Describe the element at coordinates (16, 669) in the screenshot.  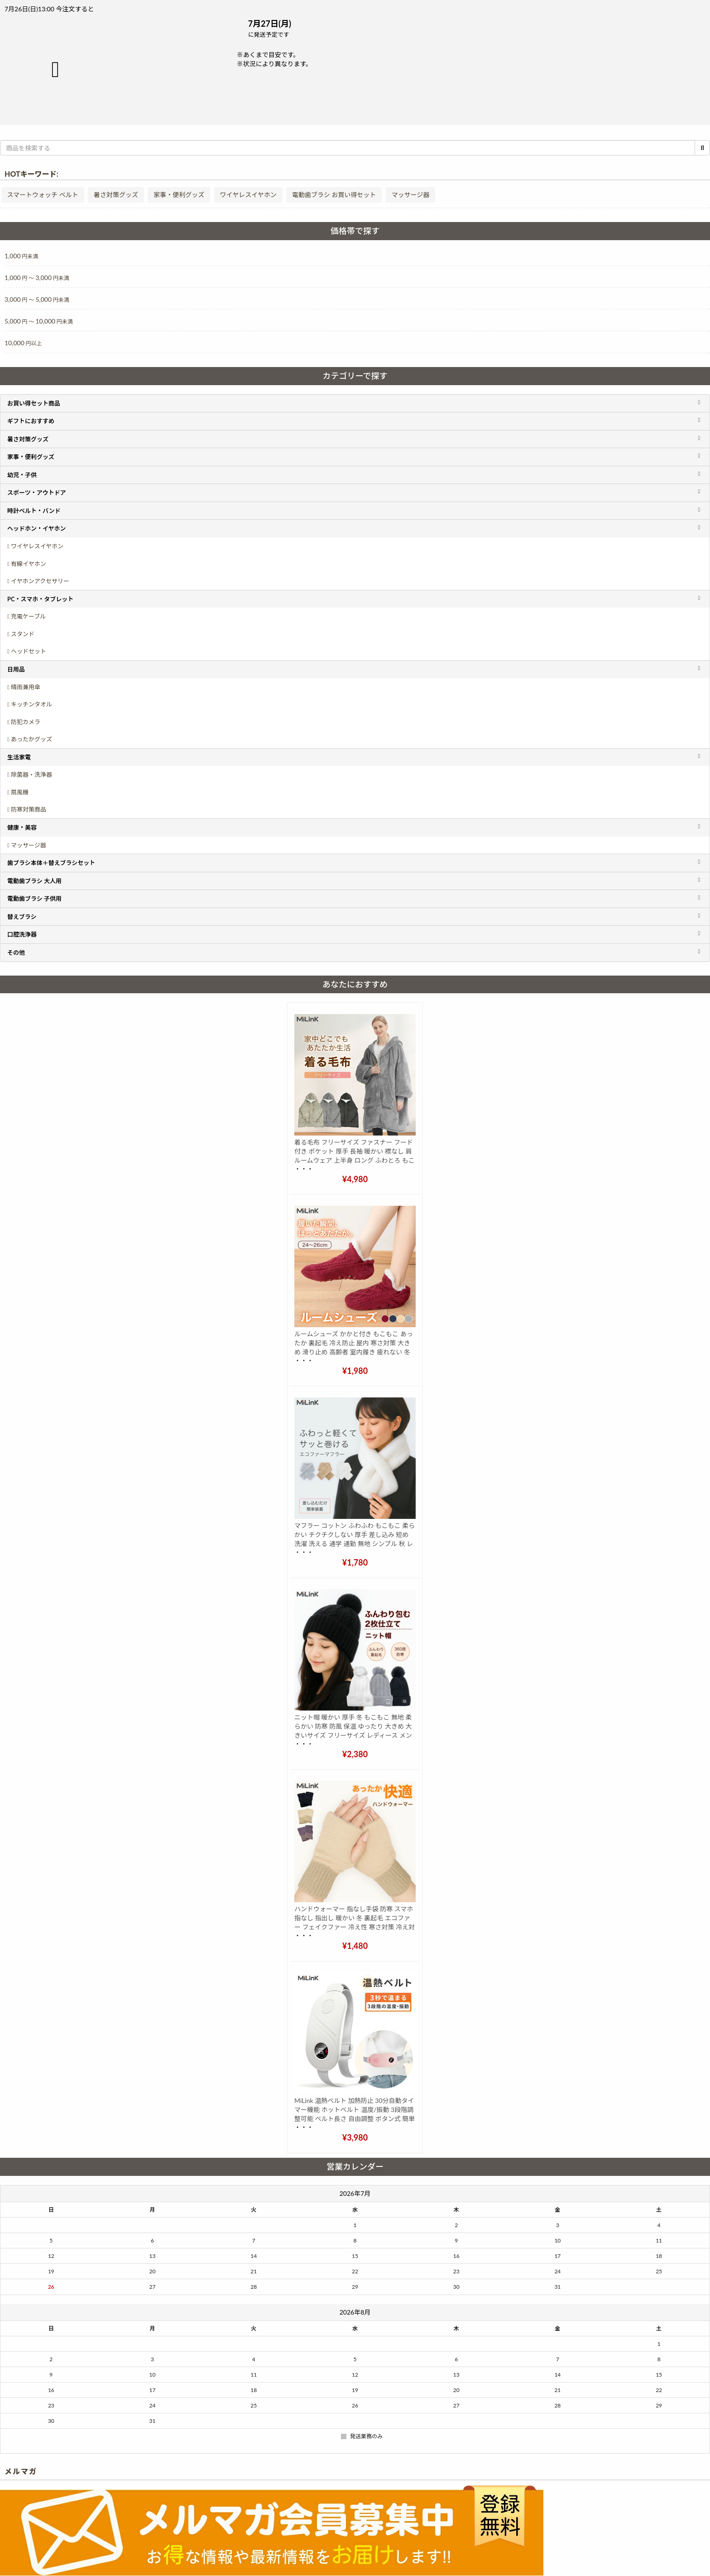
I see `日用品` at that location.